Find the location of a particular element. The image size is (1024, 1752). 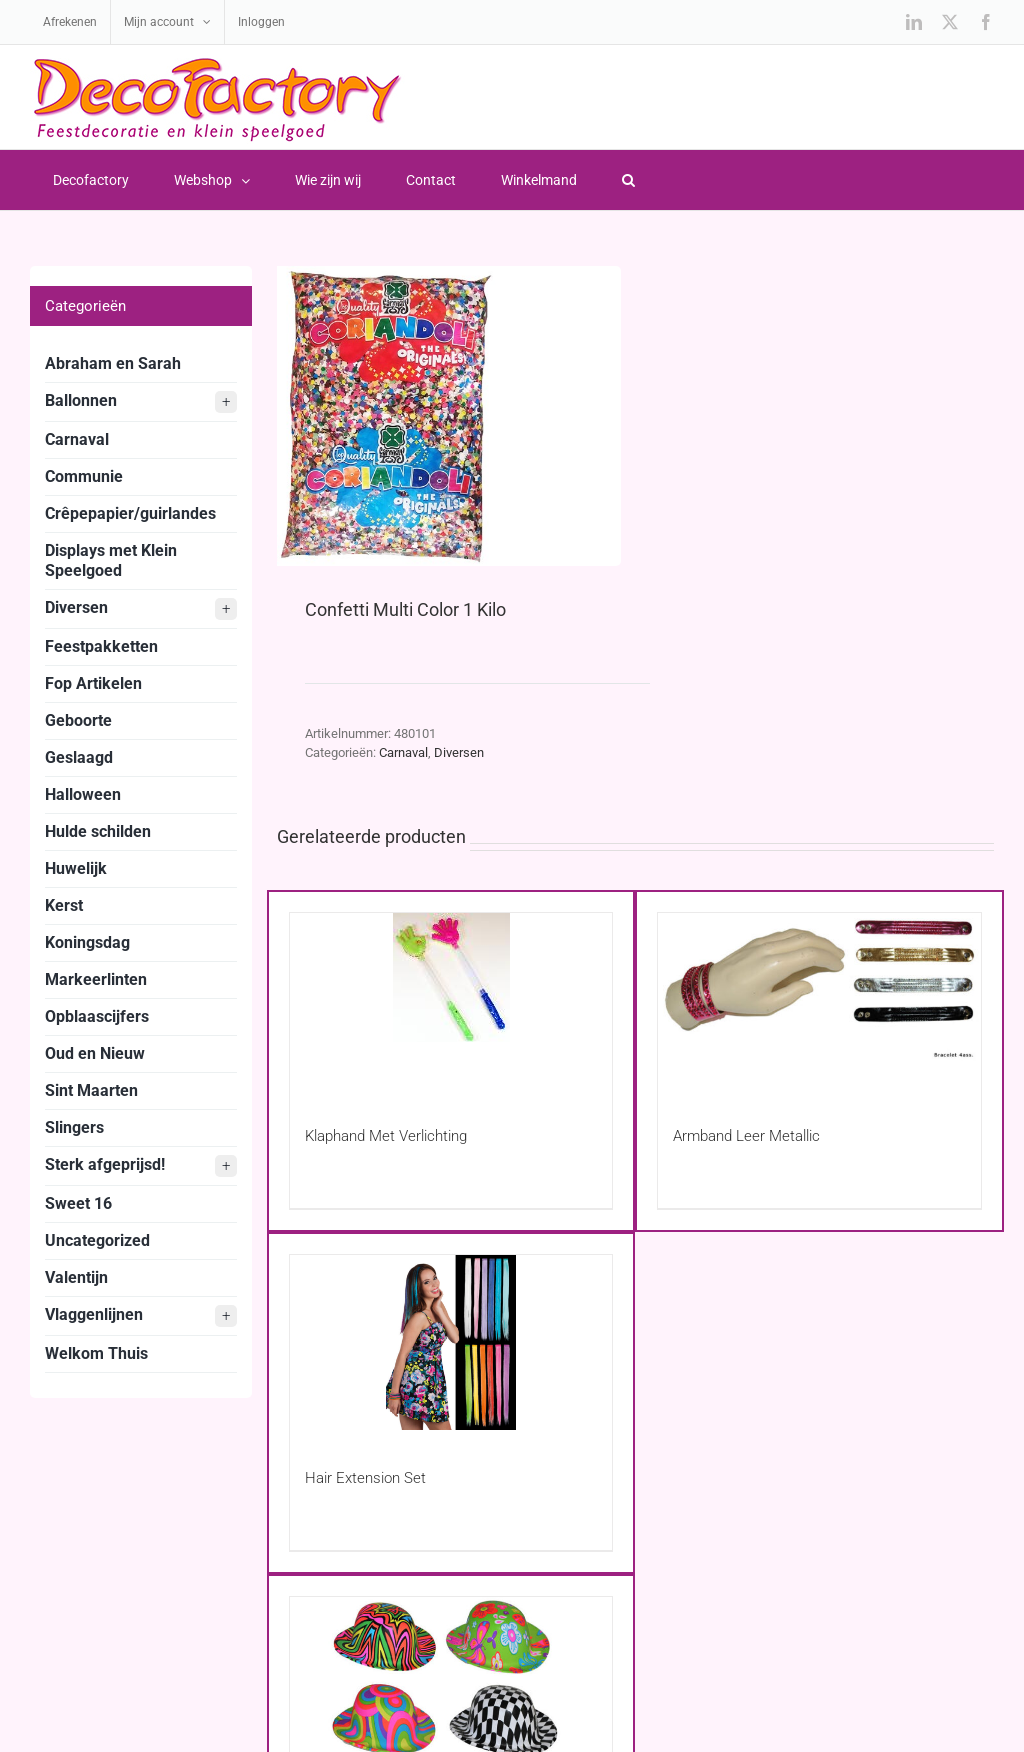

Koningsdag is located at coordinates (87, 942).